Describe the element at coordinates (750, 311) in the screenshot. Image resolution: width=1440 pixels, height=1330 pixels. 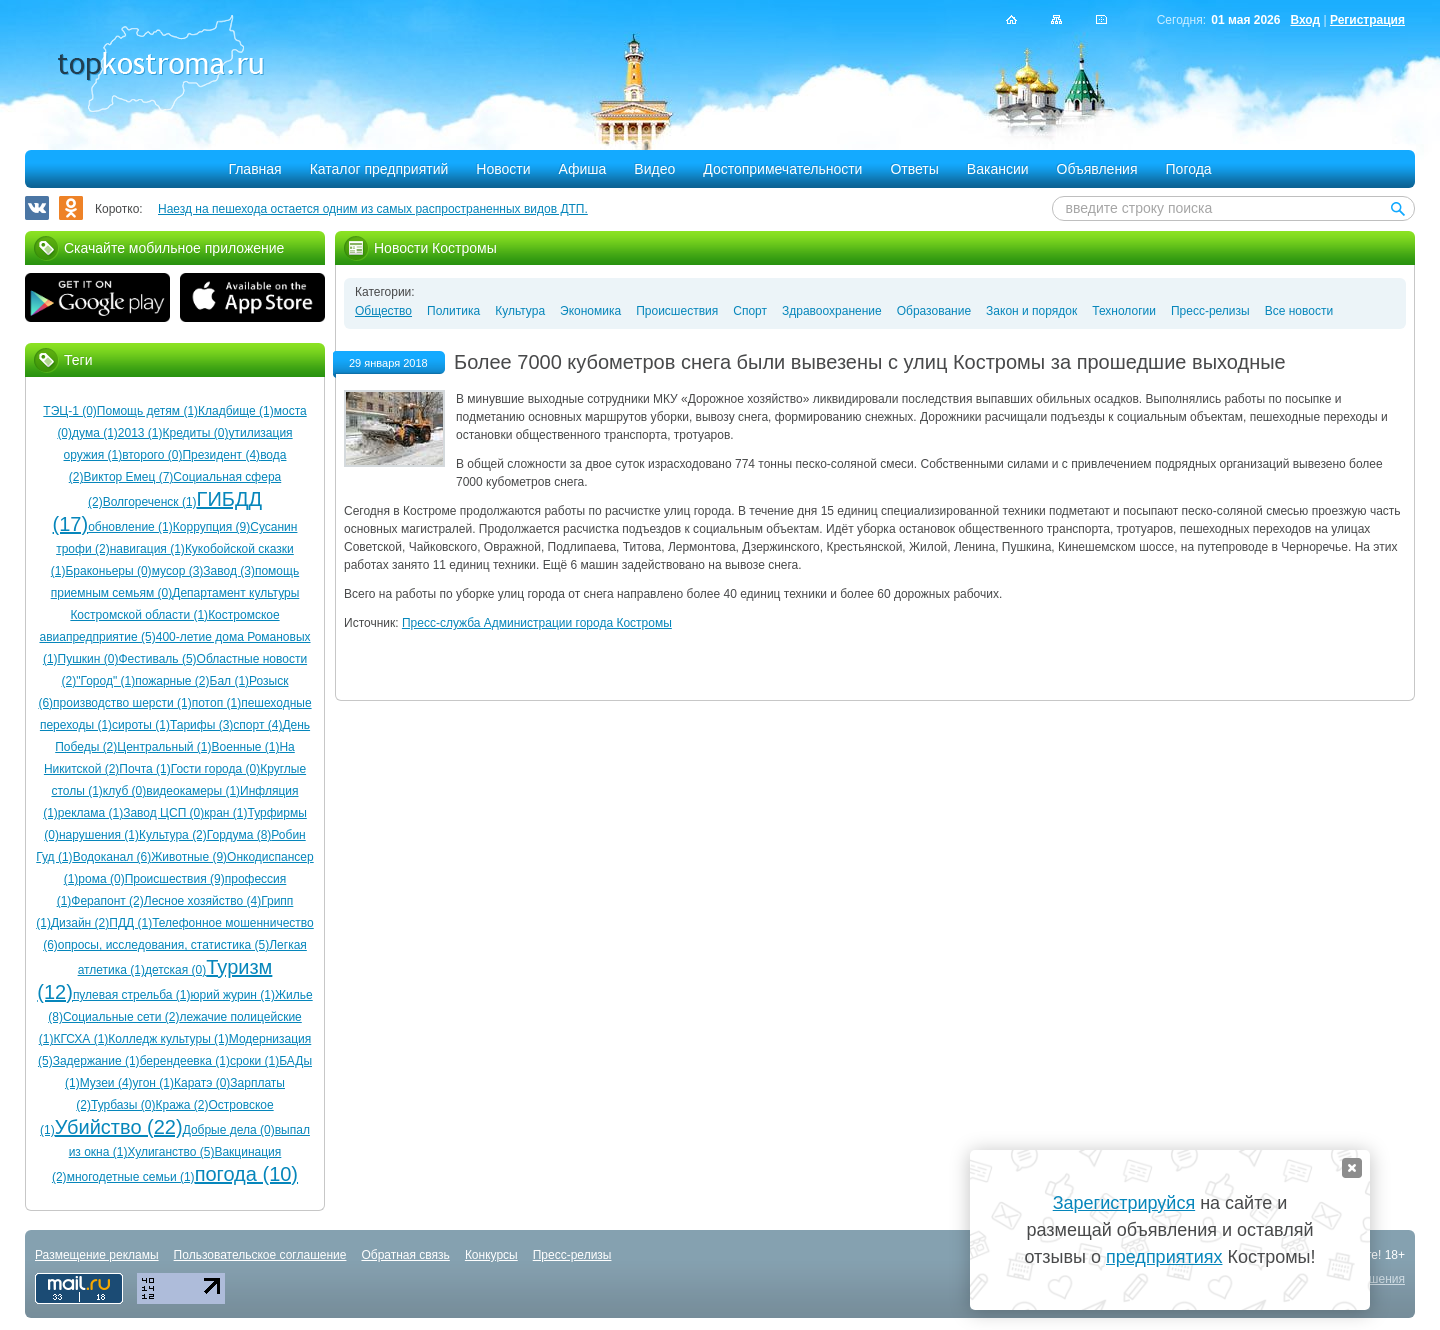
I see `Спорт` at that location.